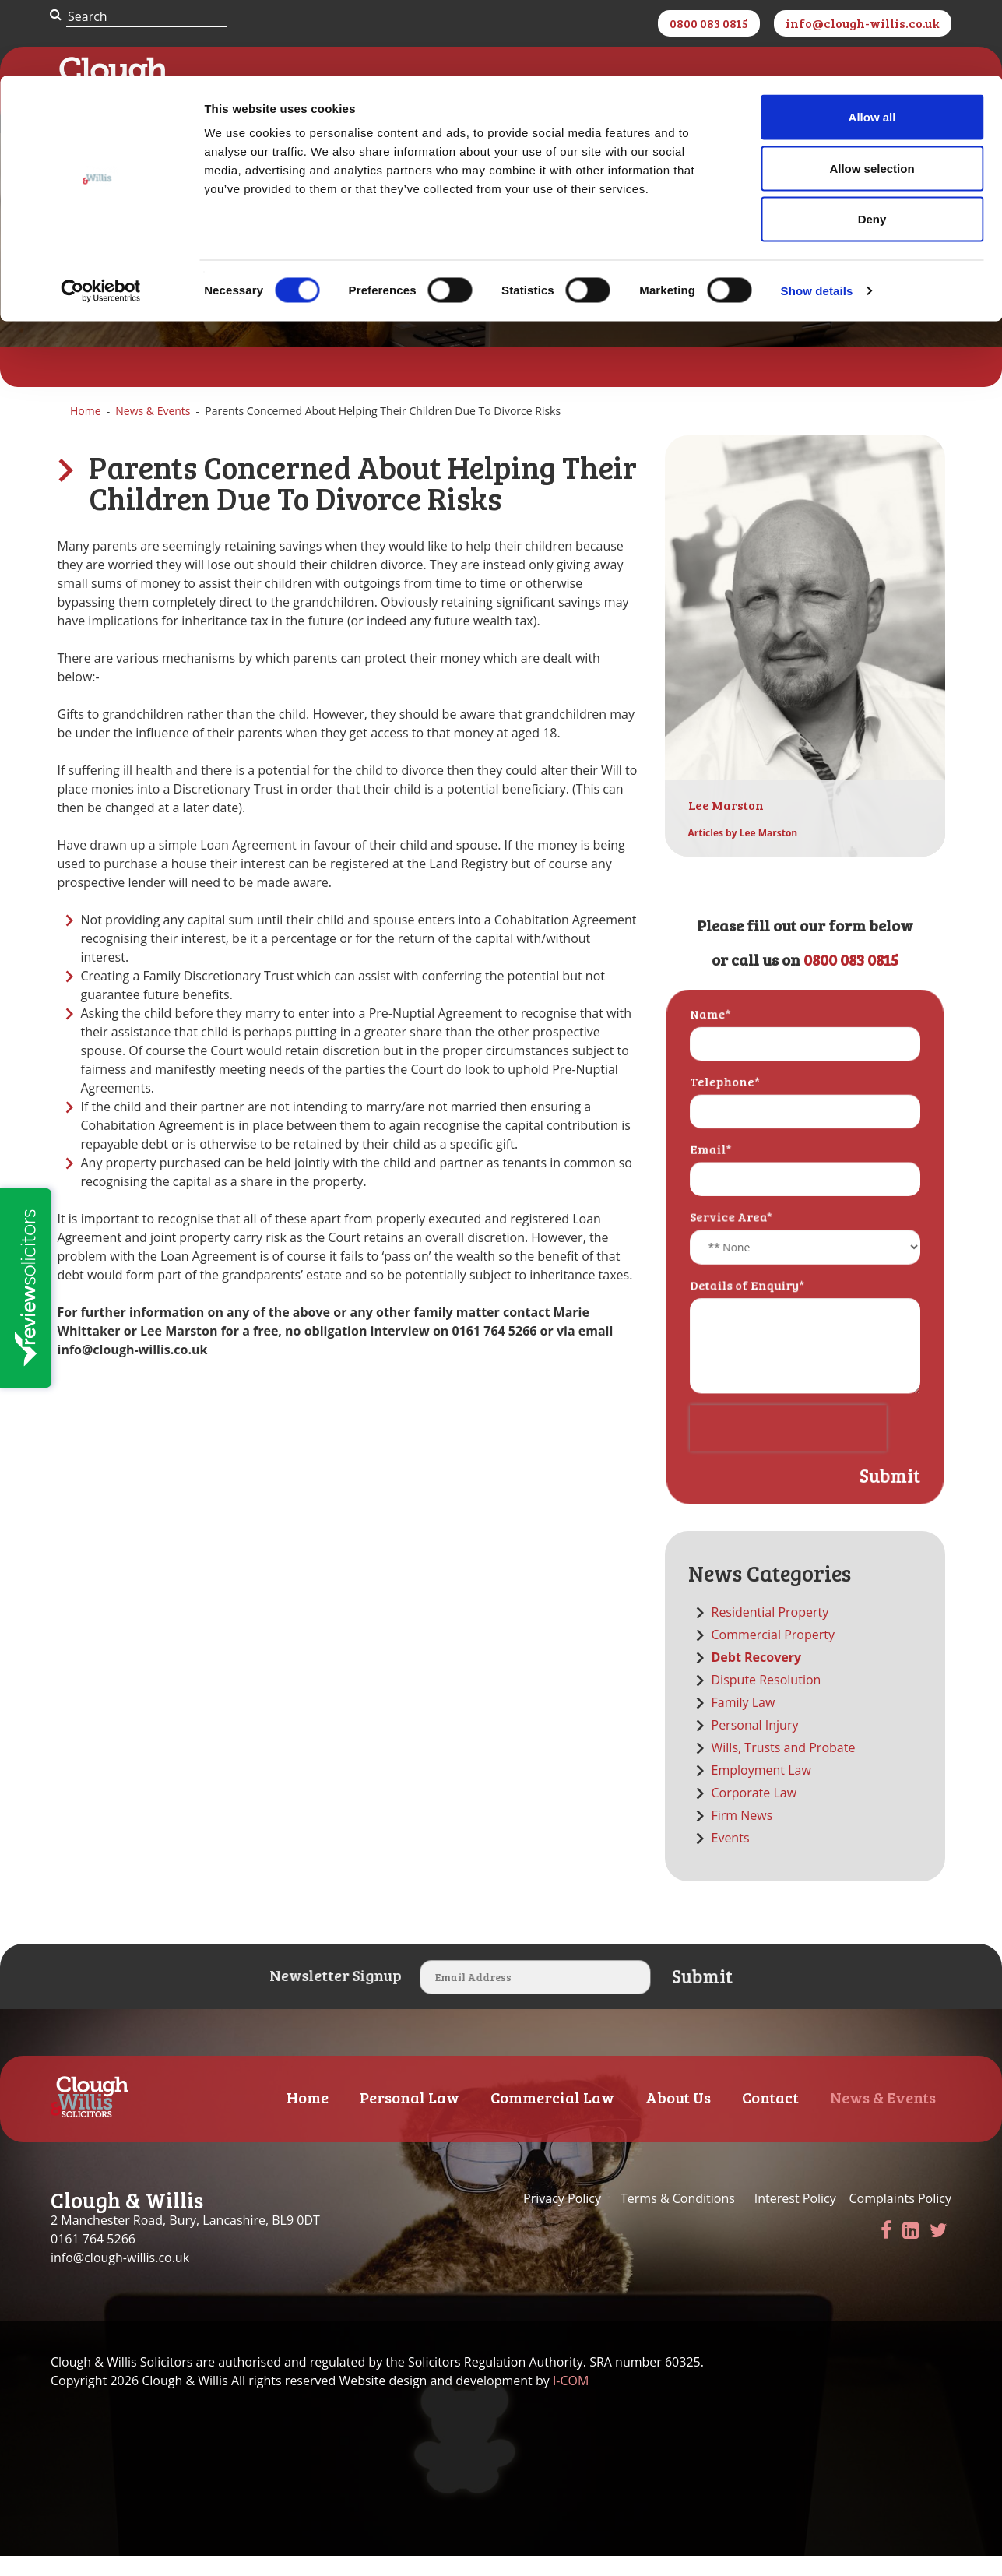 This screenshot has width=1002, height=2576. I want to click on Allow selection, so click(871, 92).